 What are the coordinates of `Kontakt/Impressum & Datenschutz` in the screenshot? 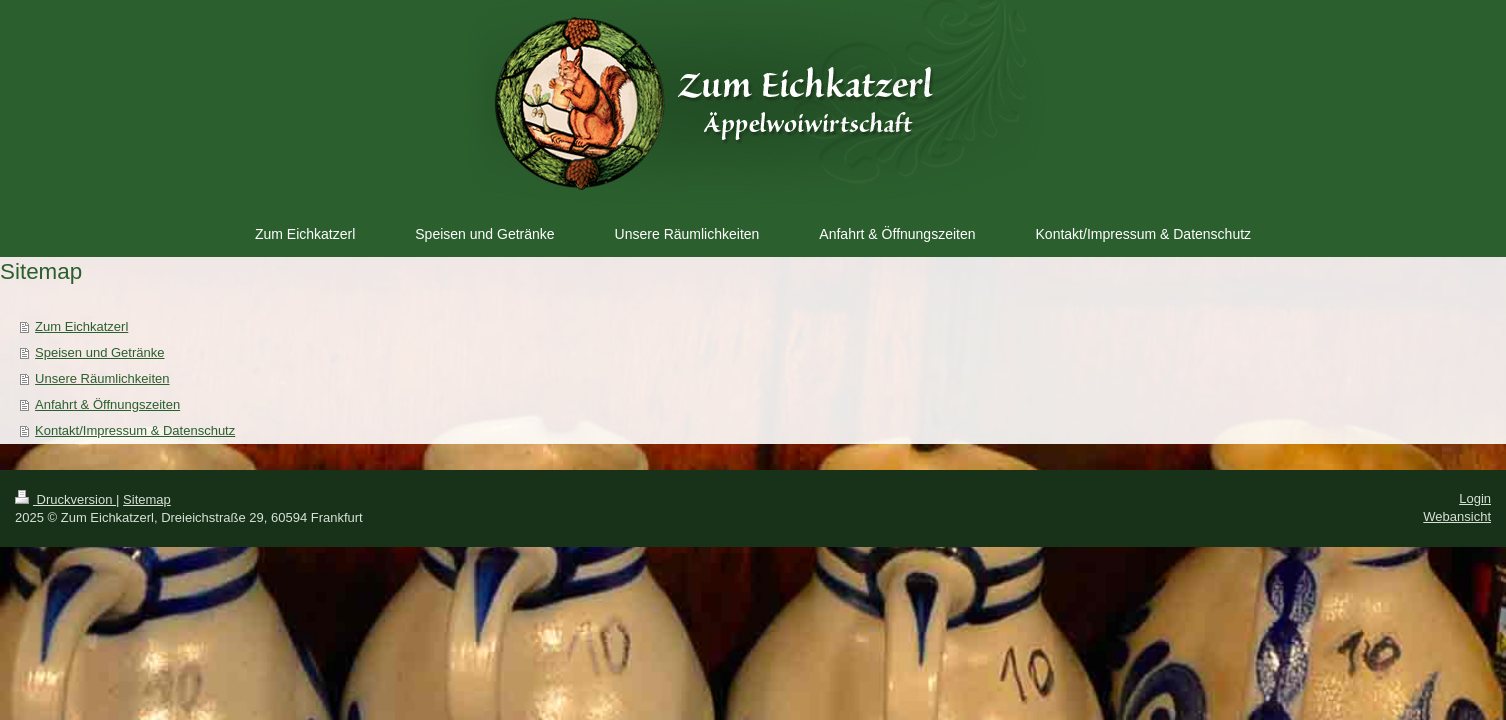 It's located at (135, 430).